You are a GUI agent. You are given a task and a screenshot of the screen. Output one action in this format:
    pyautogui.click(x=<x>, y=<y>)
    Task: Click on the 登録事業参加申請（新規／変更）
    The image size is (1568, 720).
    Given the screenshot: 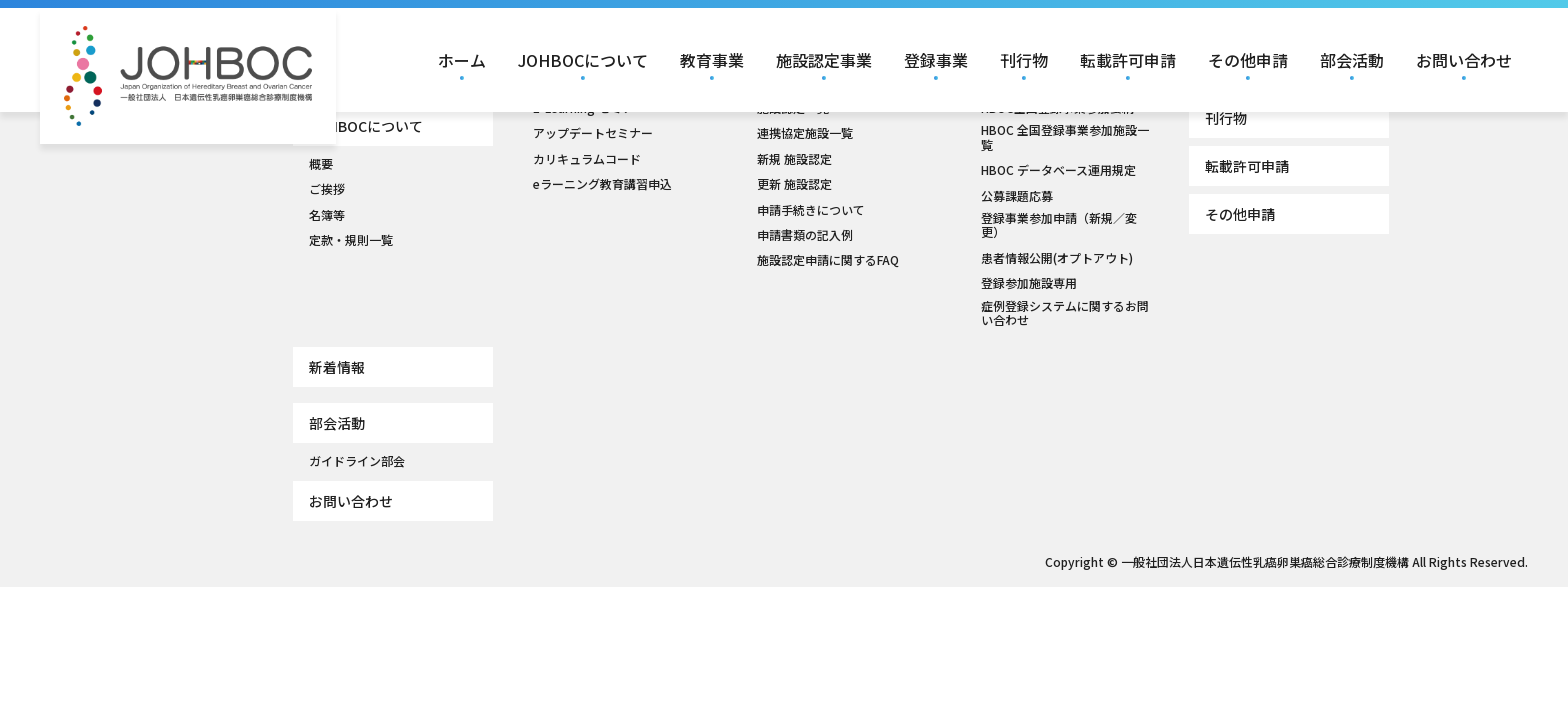 What is the action you would take?
    pyautogui.click(x=1059, y=225)
    